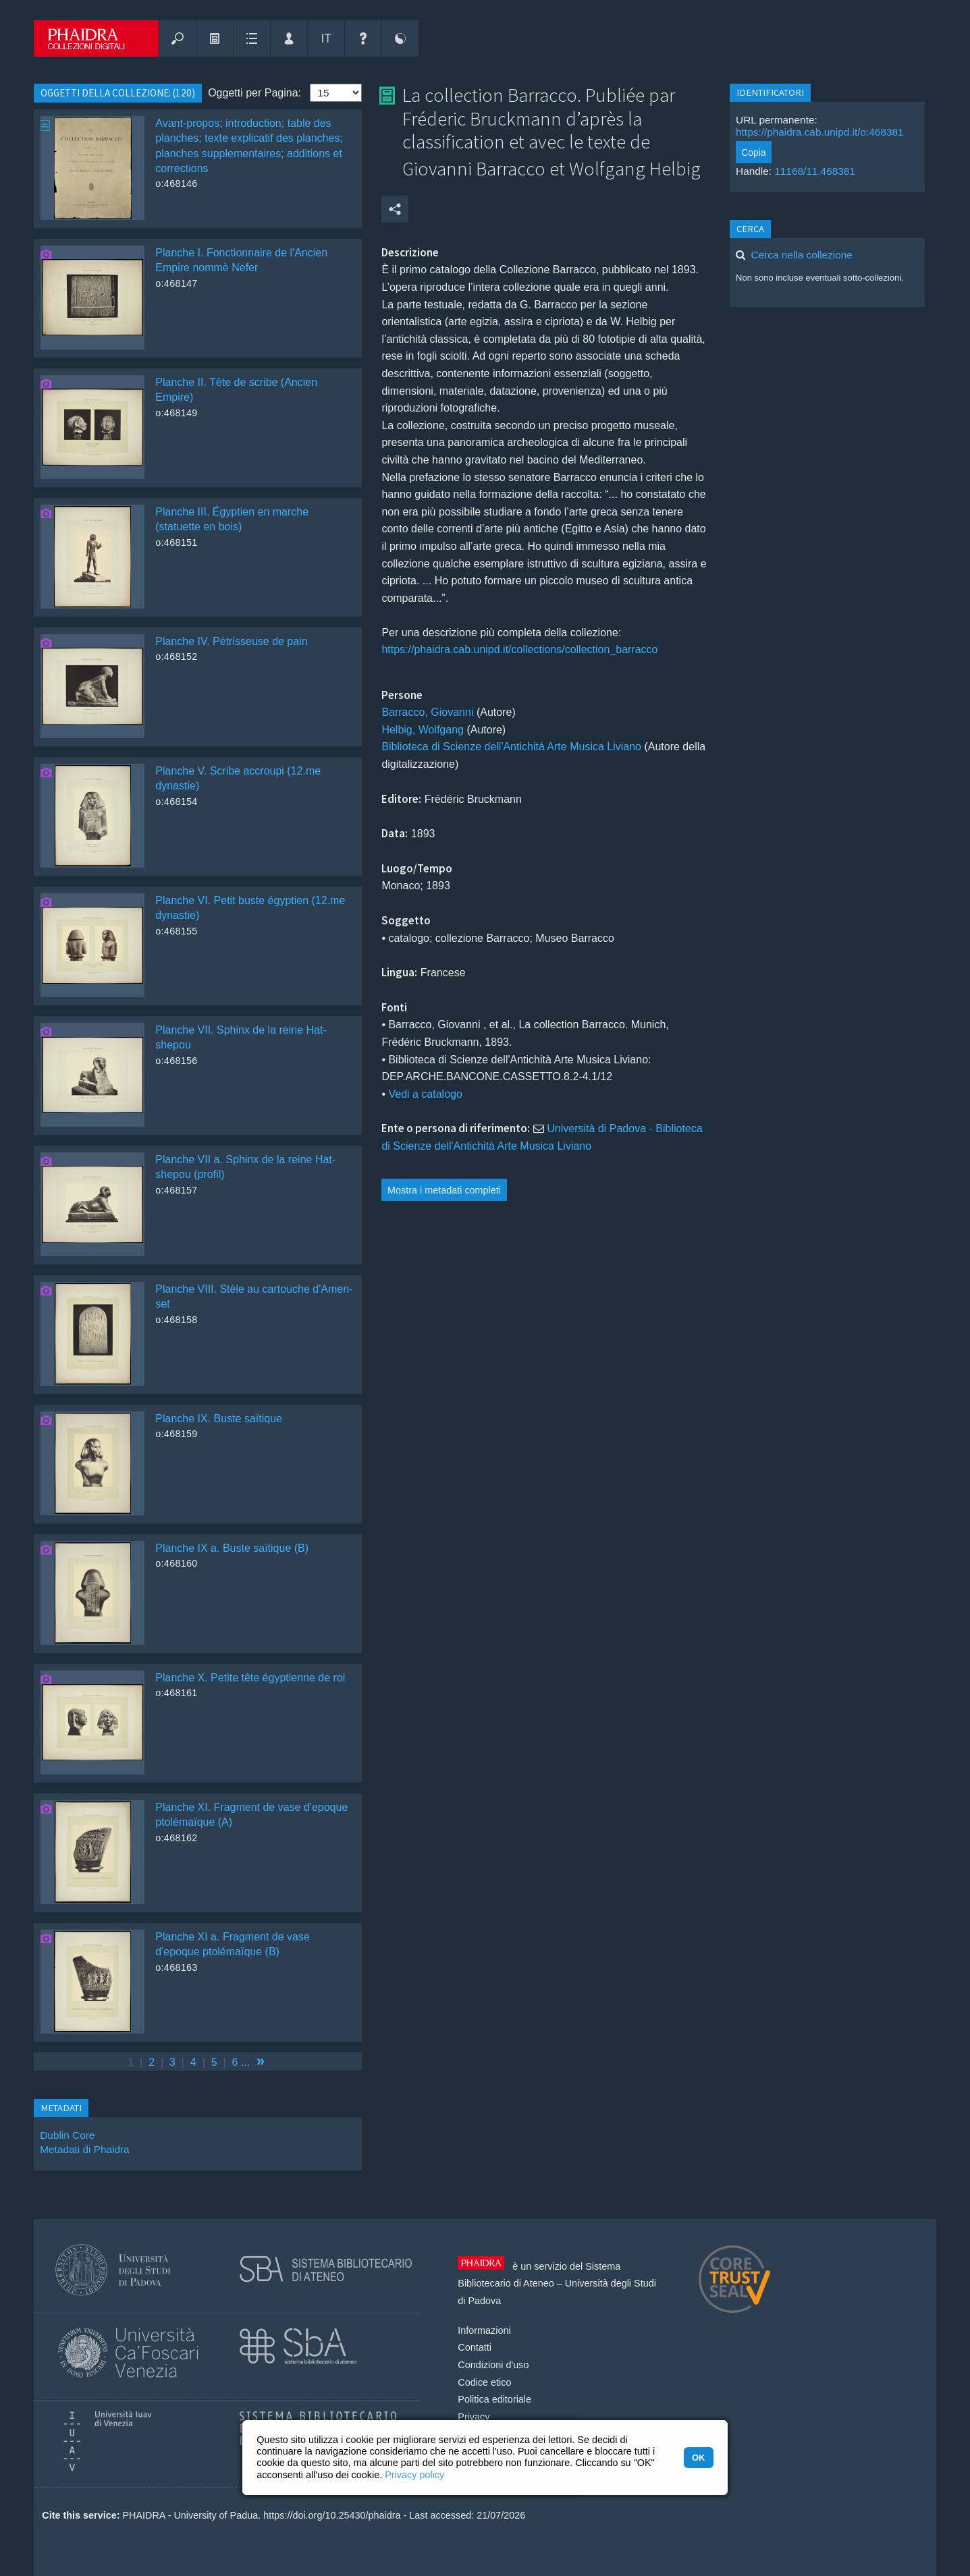 This screenshot has height=2576, width=970. What do you see at coordinates (820, 132) in the screenshot?
I see `https://phaidra.cab.unipd.it/o:468381` at bounding box center [820, 132].